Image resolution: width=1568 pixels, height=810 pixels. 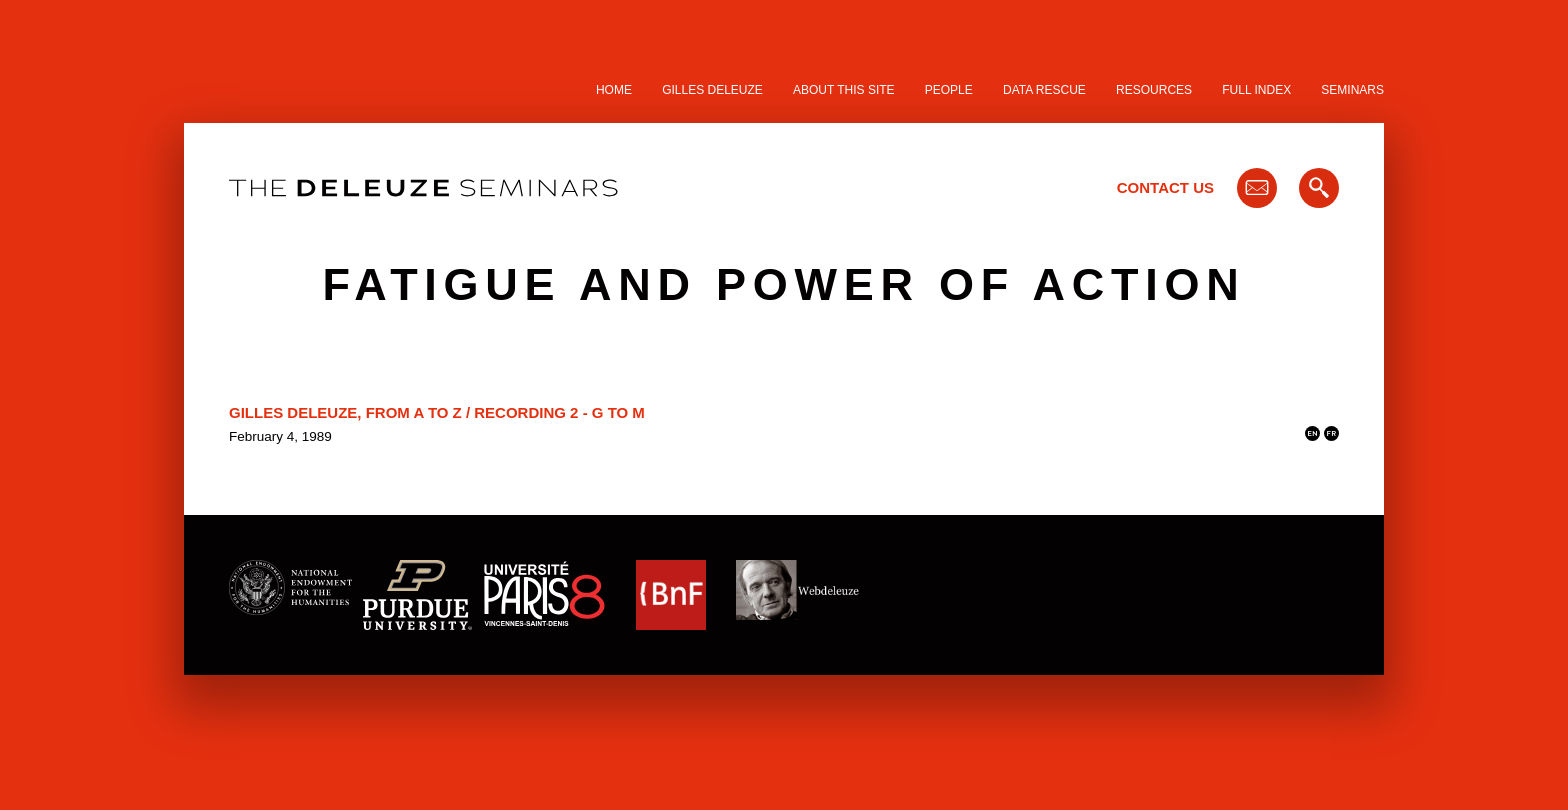 I want to click on Resources, so click(x=1154, y=90).